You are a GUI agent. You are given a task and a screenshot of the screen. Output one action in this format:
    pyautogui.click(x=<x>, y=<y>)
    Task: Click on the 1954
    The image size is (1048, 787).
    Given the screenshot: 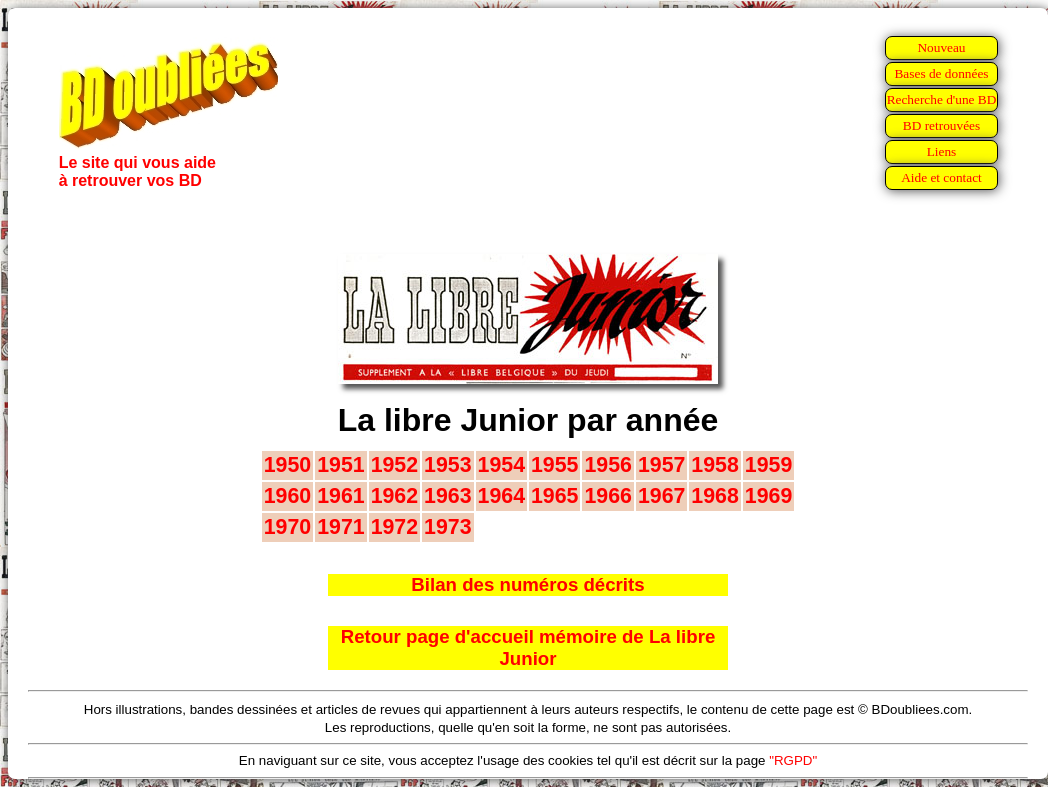 What is the action you would take?
    pyautogui.click(x=501, y=465)
    